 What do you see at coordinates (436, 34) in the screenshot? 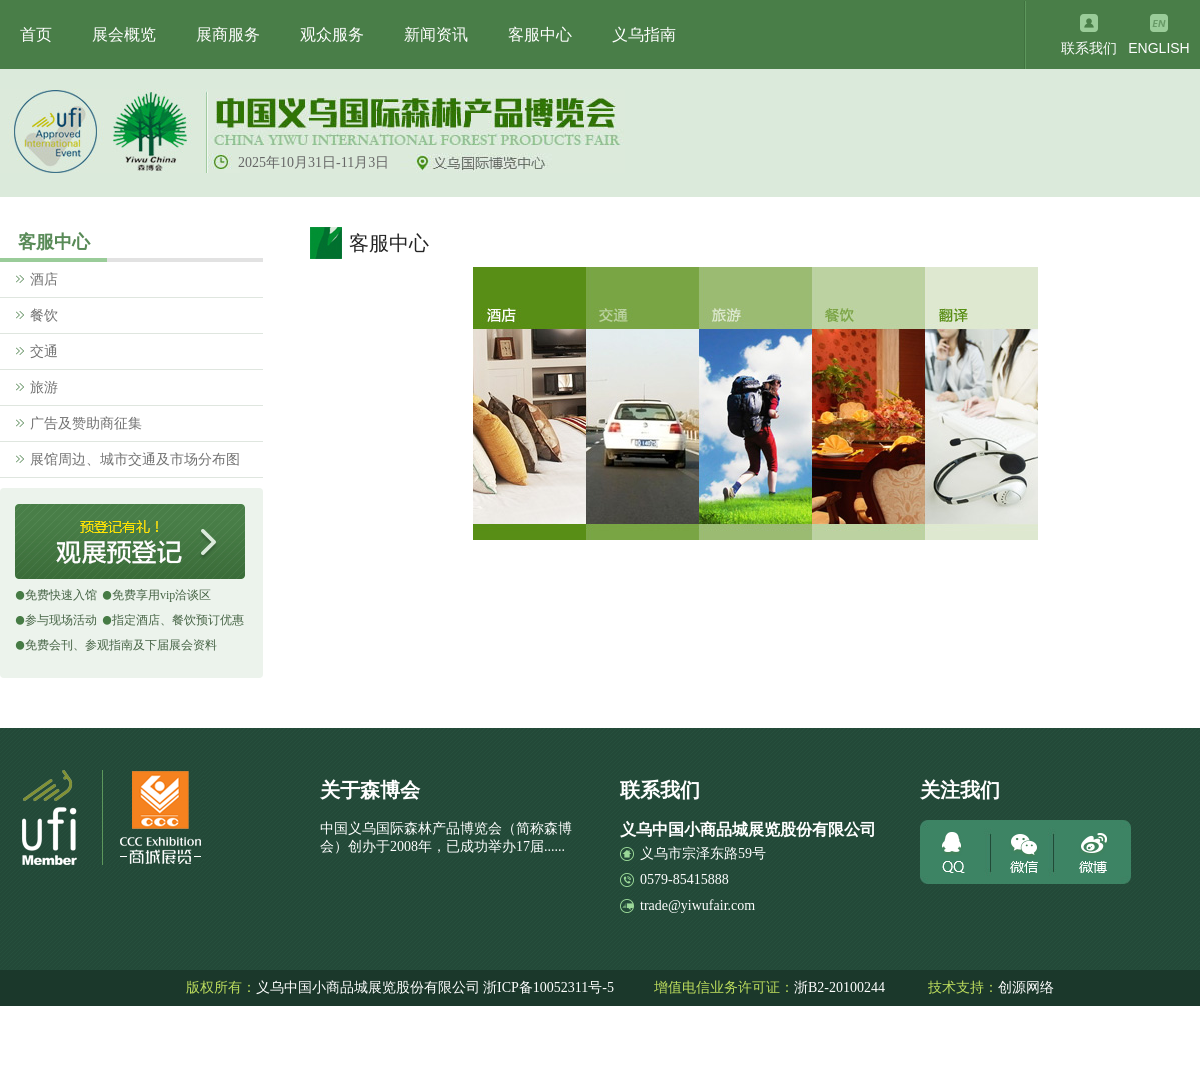
I see `新闻资讯` at bounding box center [436, 34].